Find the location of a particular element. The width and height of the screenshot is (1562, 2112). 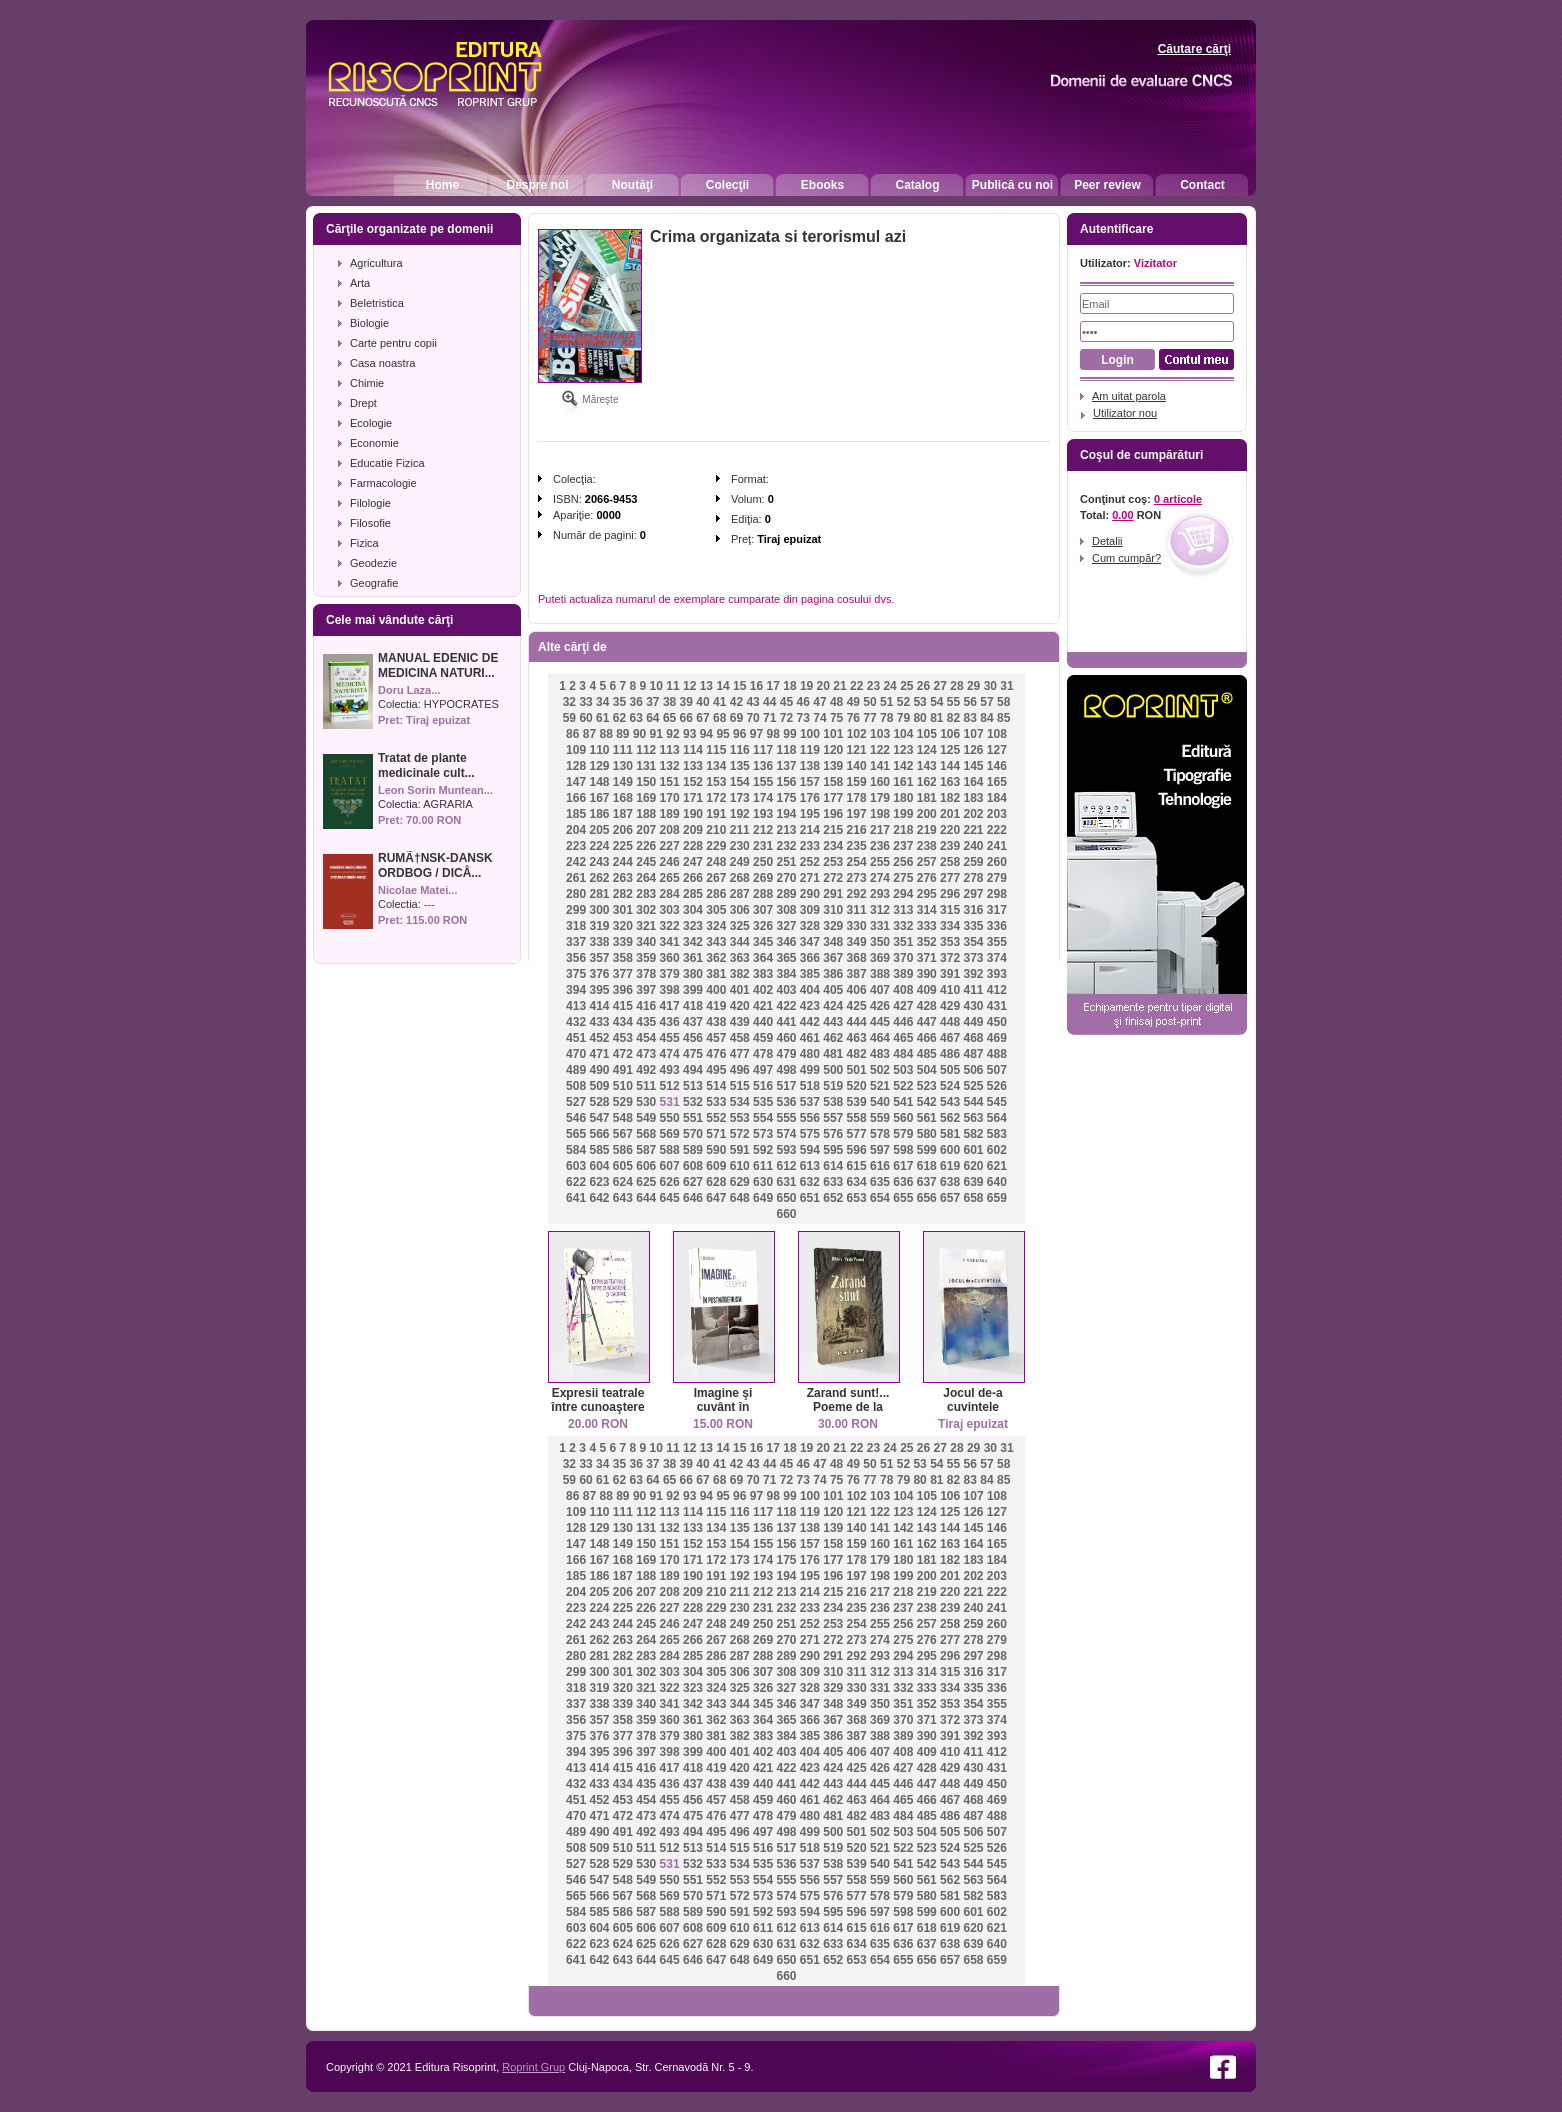

365 is located at coordinates (786, 958).